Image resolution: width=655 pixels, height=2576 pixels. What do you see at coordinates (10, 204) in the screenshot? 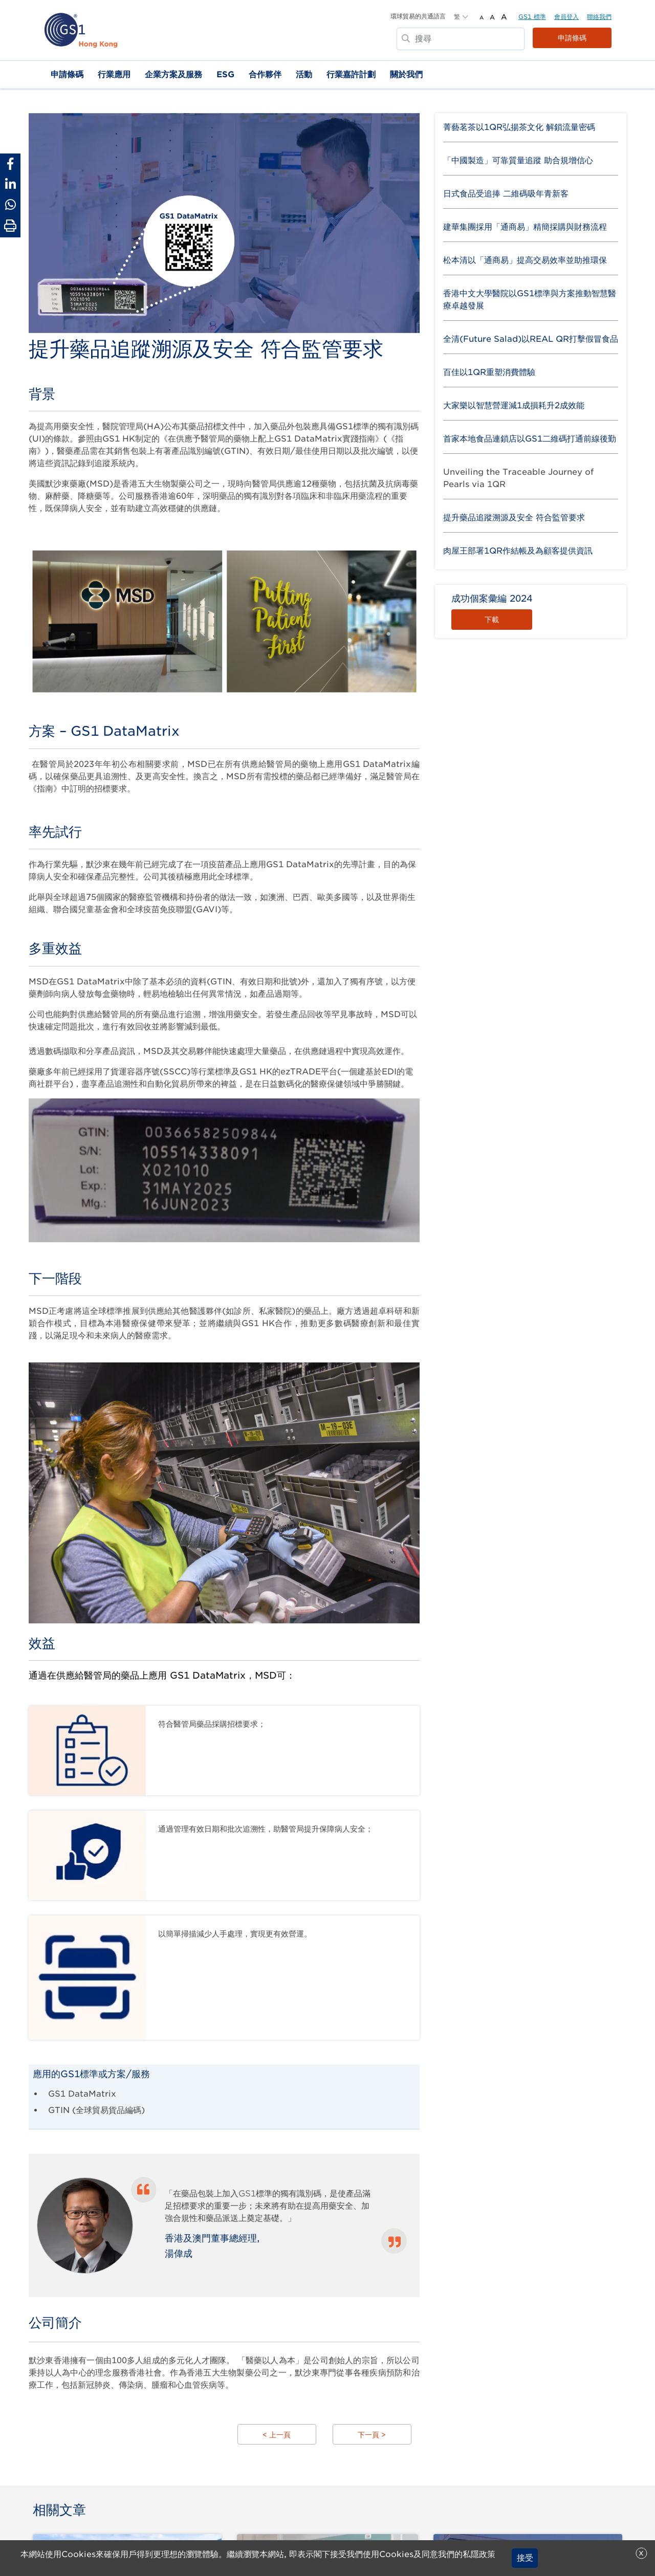
I see `[Share to Whatsapp]` at bounding box center [10, 204].